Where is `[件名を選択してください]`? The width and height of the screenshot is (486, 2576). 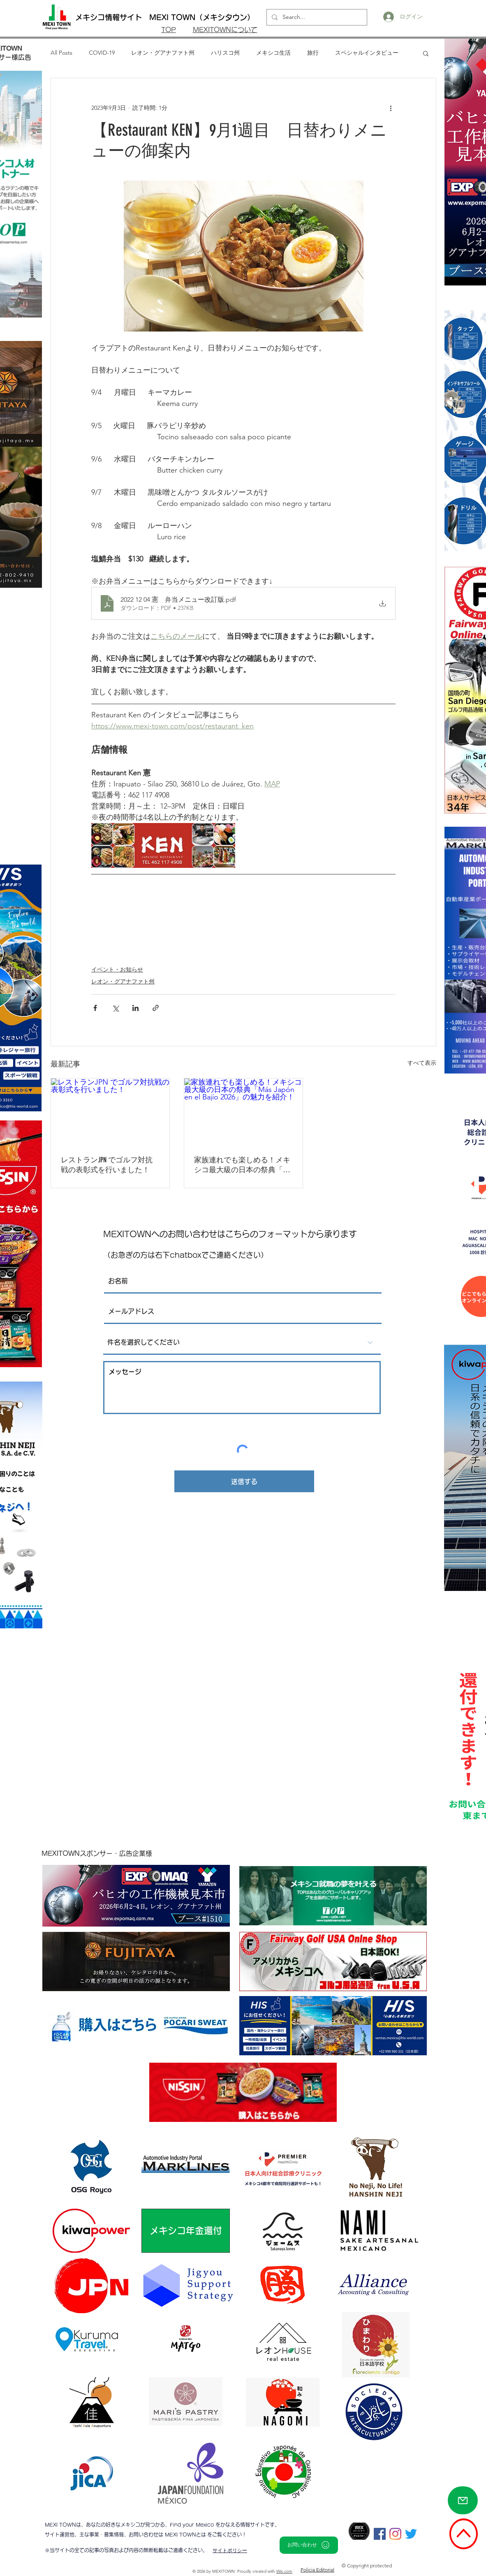 [件名を選択してください] is located at coordinates (242, 1342).